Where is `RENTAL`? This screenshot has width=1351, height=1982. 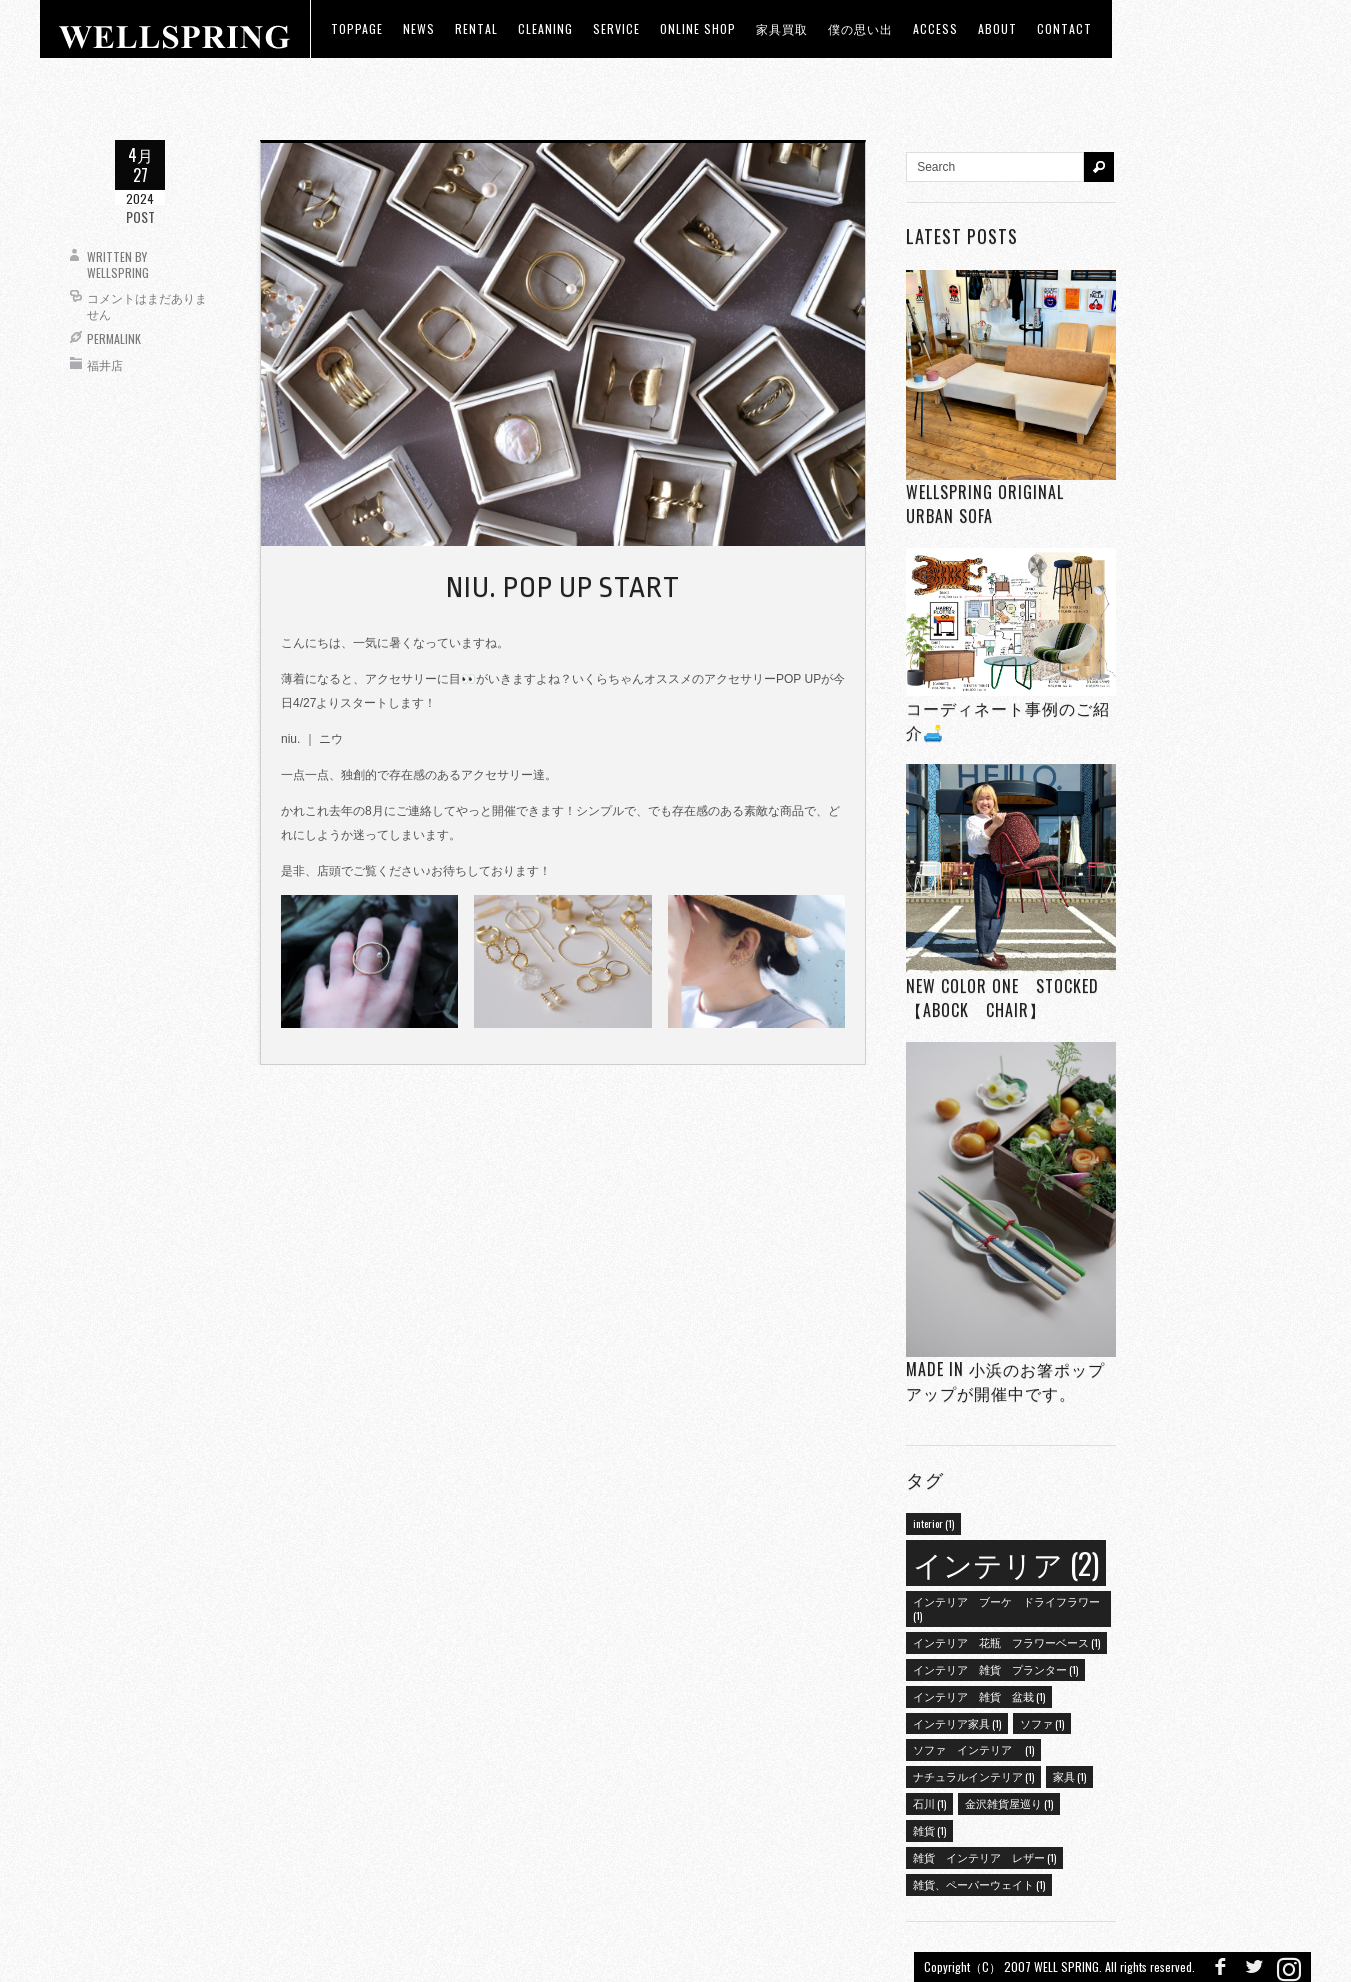 RENTAL is located at coordinates (476, 28).